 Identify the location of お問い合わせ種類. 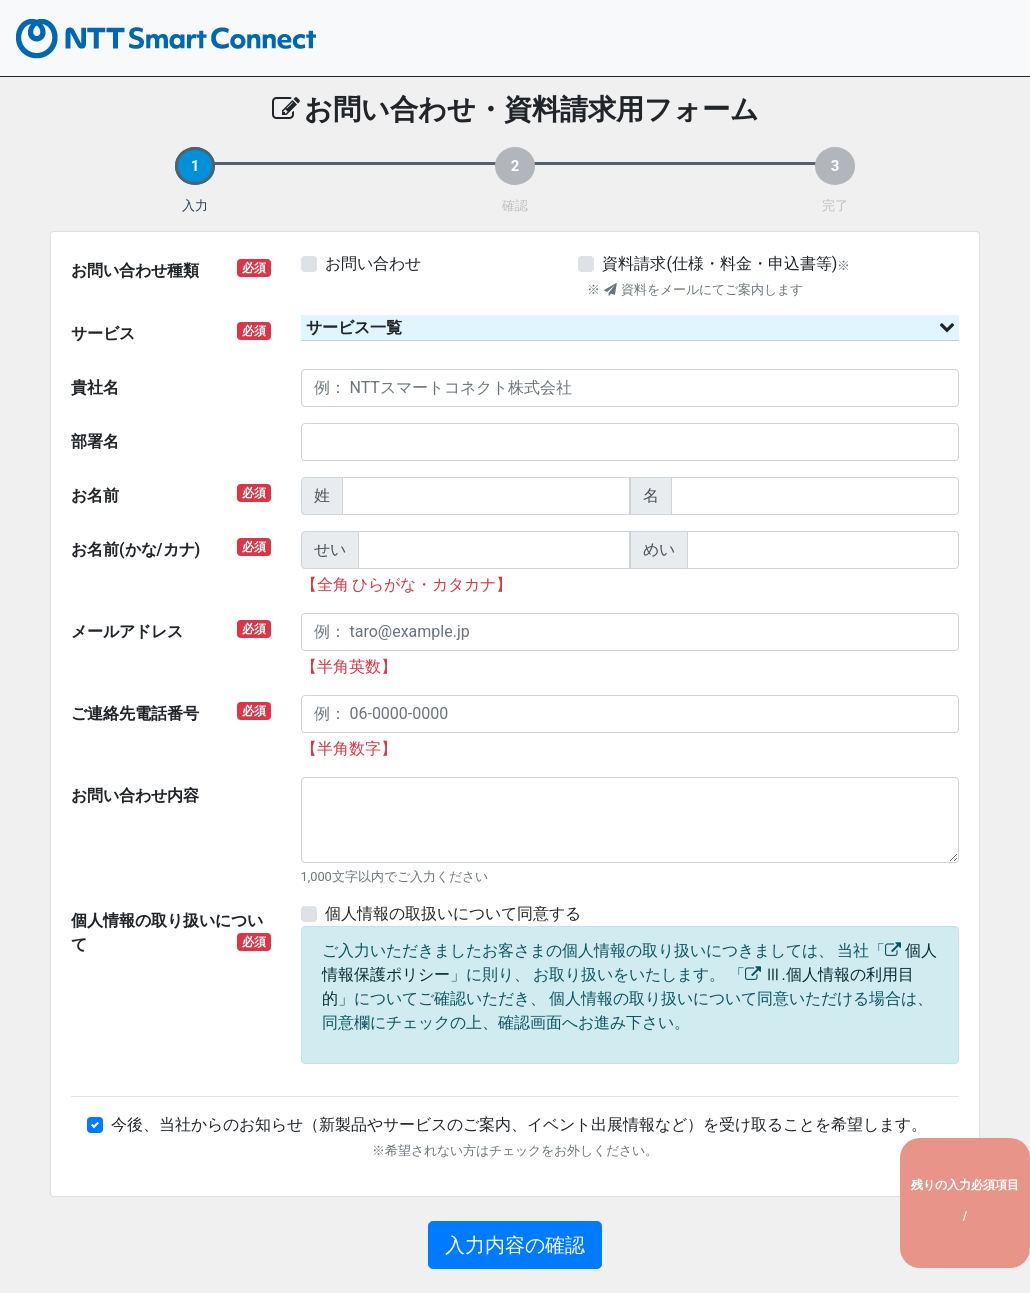
(171, 269).